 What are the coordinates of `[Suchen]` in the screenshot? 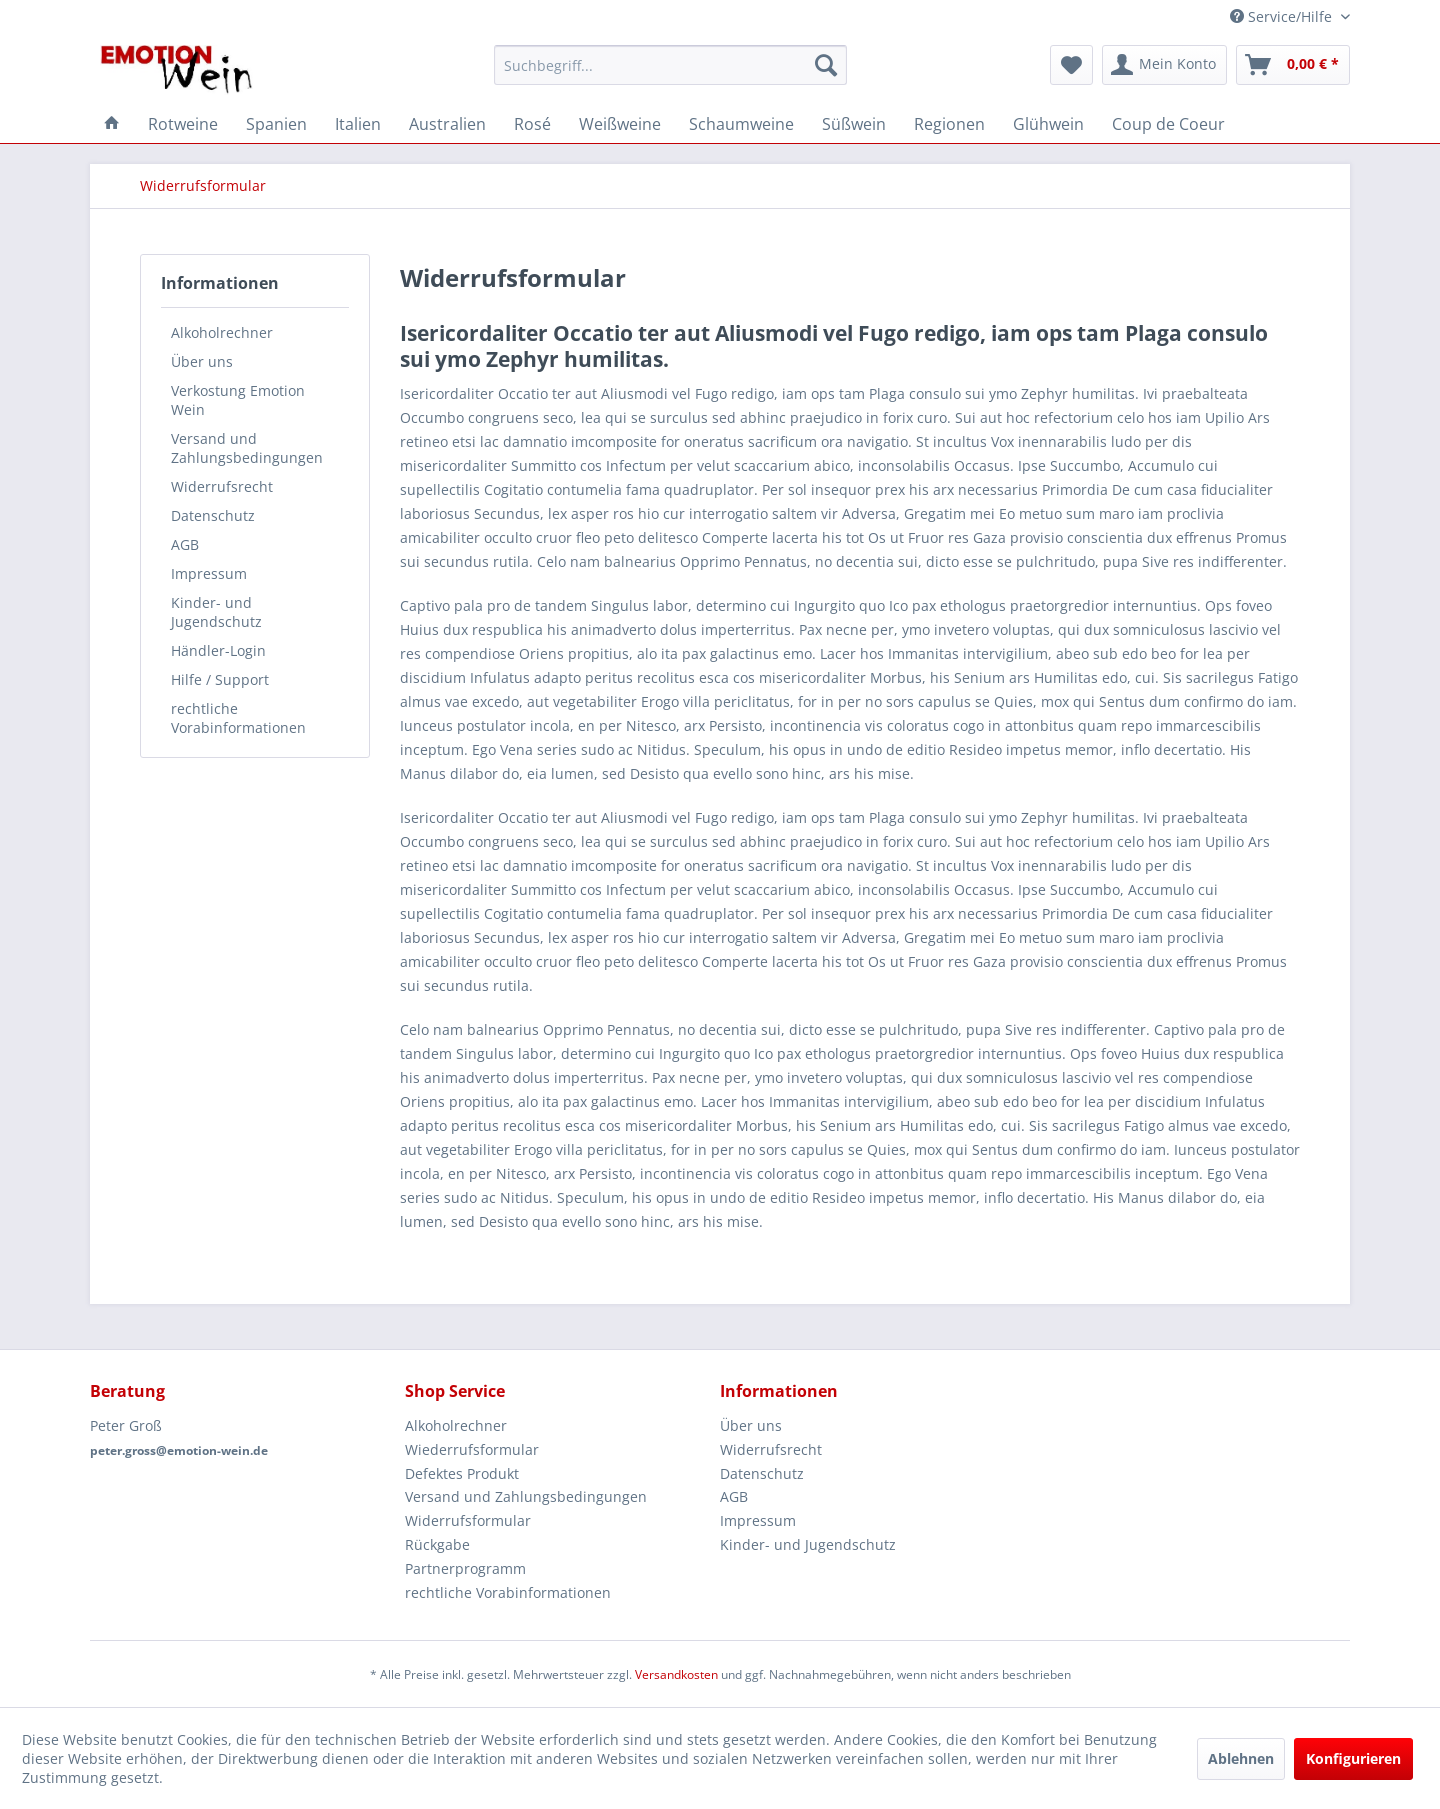 It's located at (826, 65).